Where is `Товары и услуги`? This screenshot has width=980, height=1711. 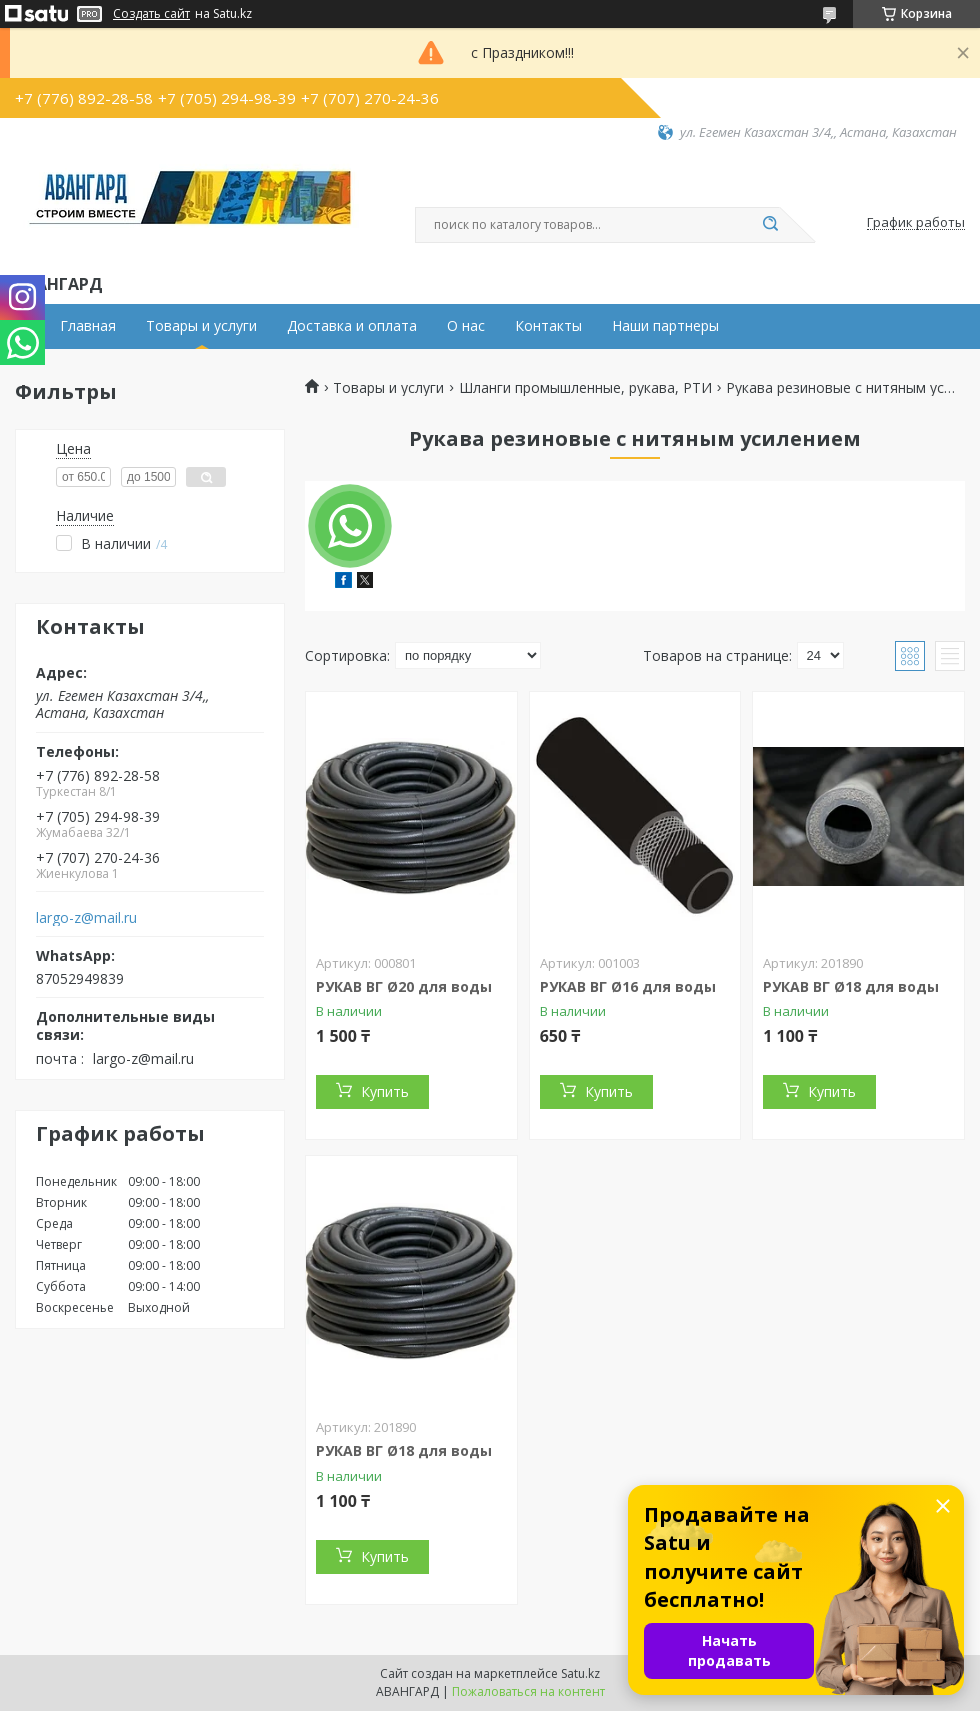 Товары и услуги is located at coordinates (201, 326).